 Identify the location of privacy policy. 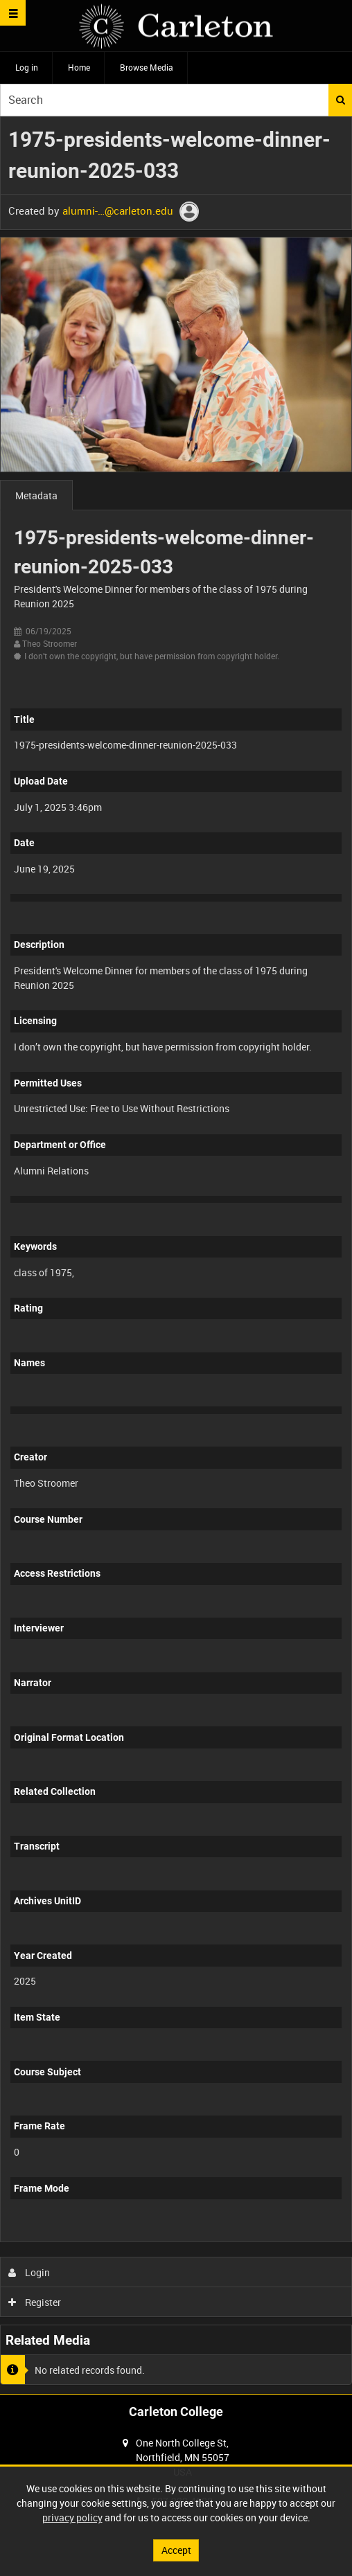
(72, 2517).